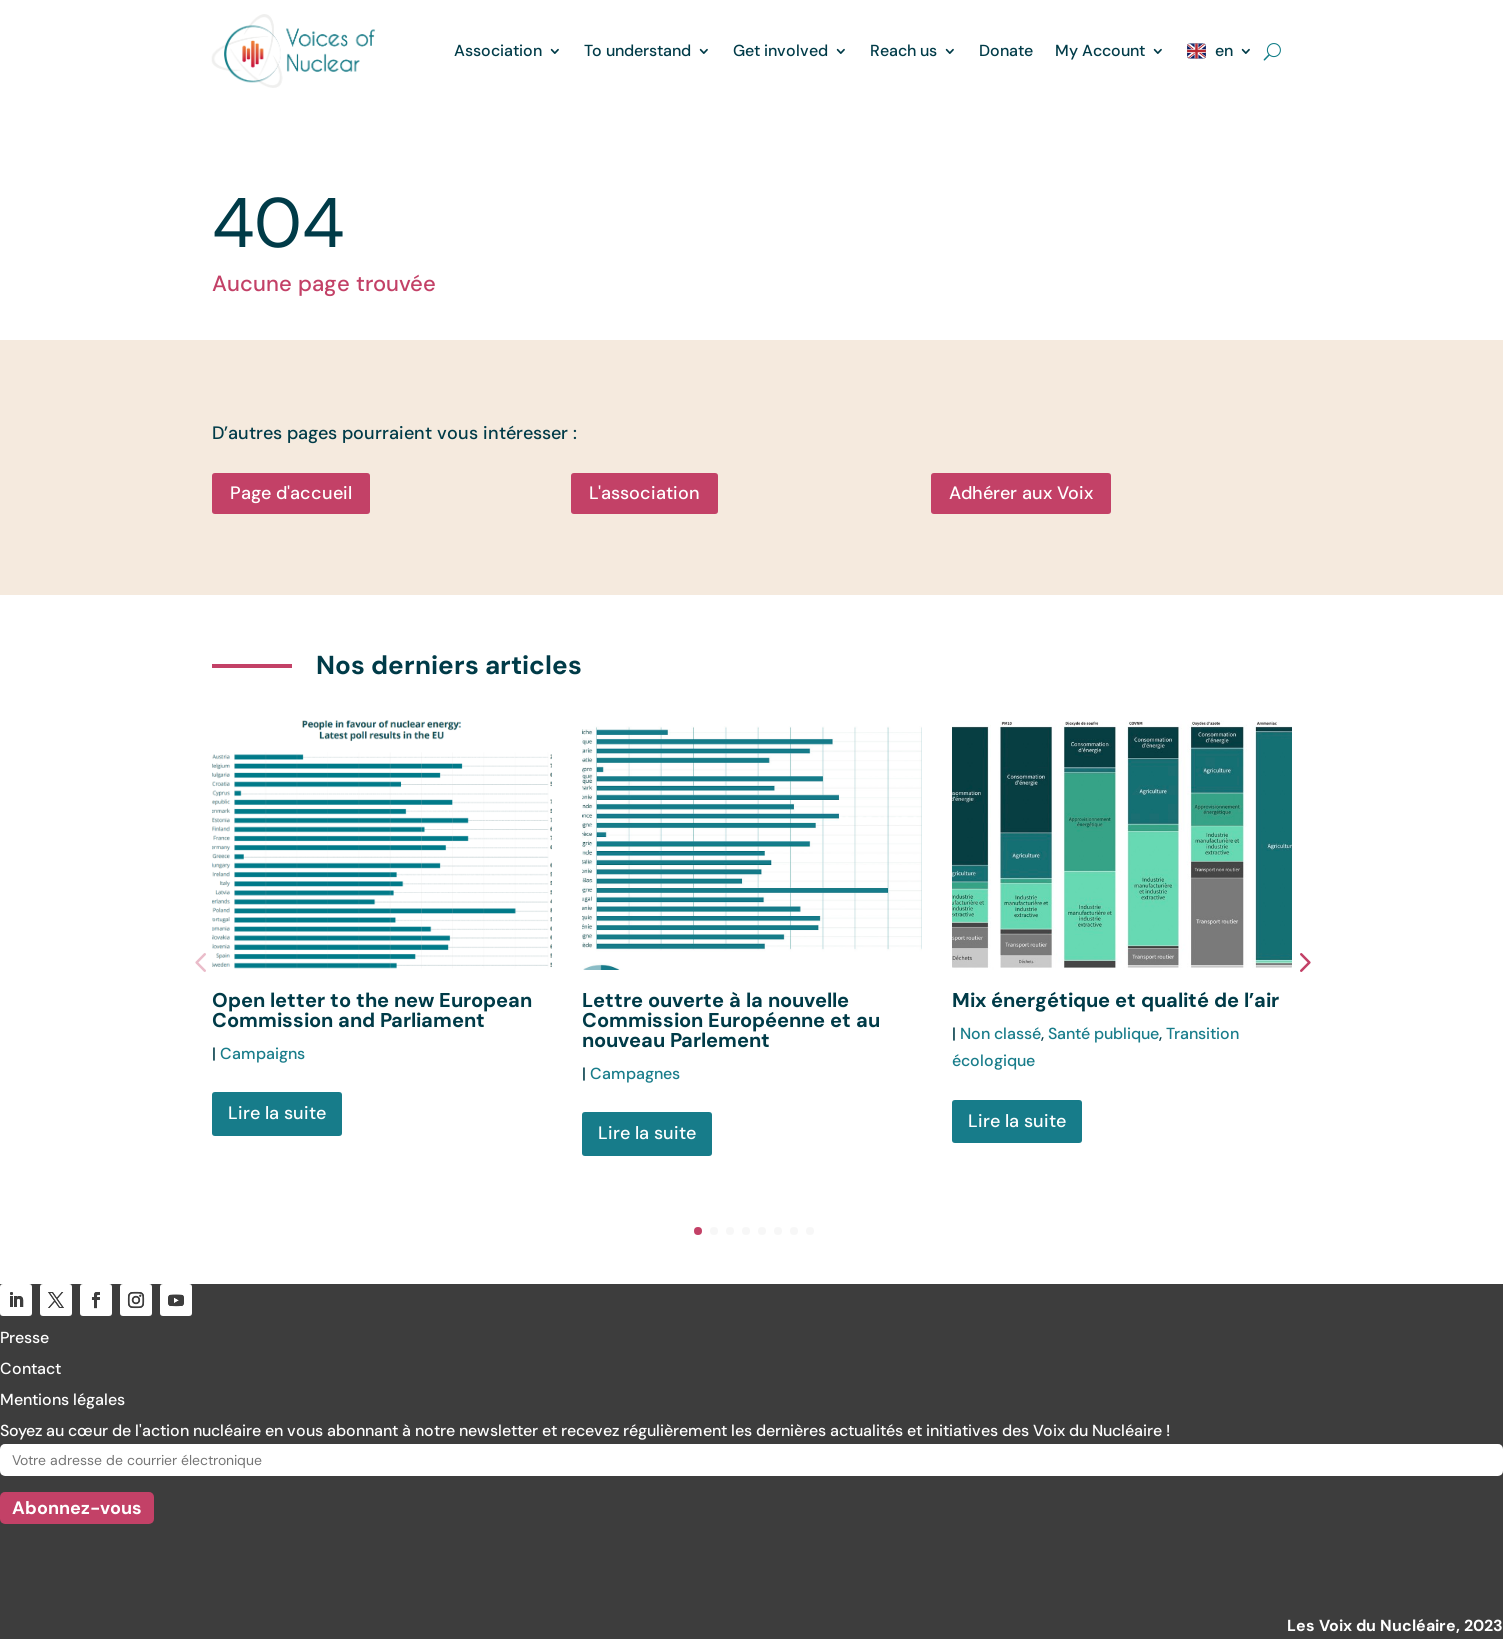  What do you see at coordinates (1000, 1033) in the screenshot?
I see `Non classé` at bounding box center [1000, 1033].